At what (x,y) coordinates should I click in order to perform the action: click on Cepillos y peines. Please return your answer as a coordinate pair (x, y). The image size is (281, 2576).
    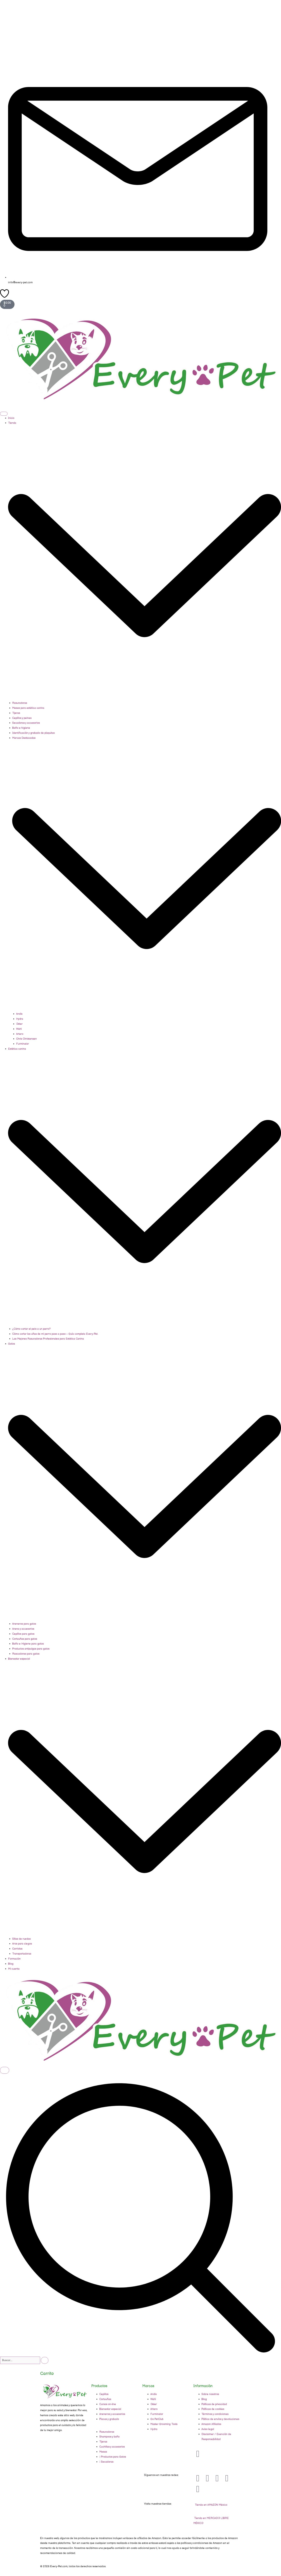
    Looking at the image, I should click on (22, 718).